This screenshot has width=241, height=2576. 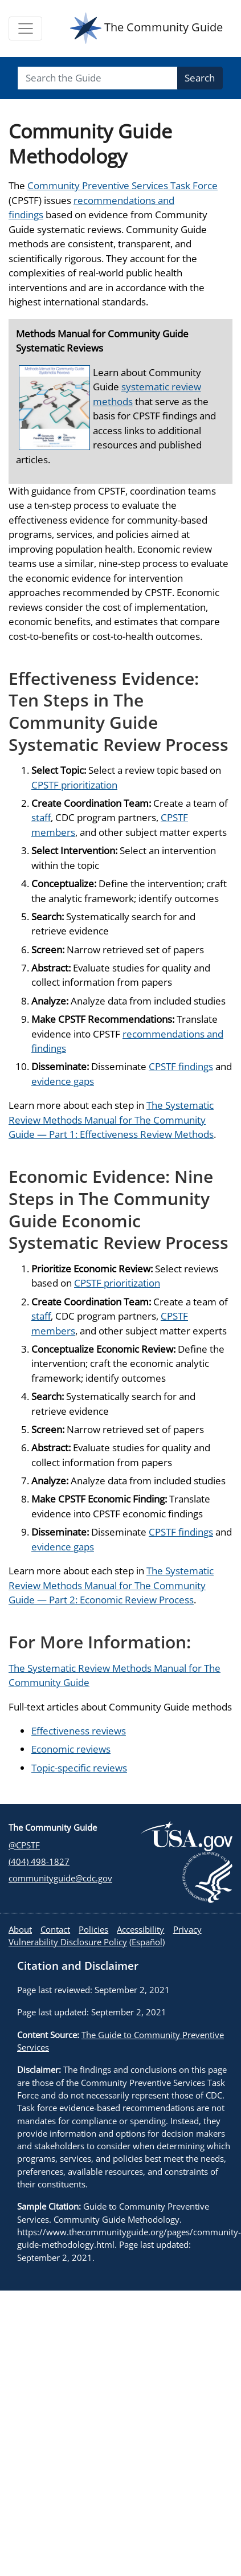 What do you see at coordinates (62, 1081) in the screenshot?
I see `evidence gaps` at bounding box center [62, 1081].